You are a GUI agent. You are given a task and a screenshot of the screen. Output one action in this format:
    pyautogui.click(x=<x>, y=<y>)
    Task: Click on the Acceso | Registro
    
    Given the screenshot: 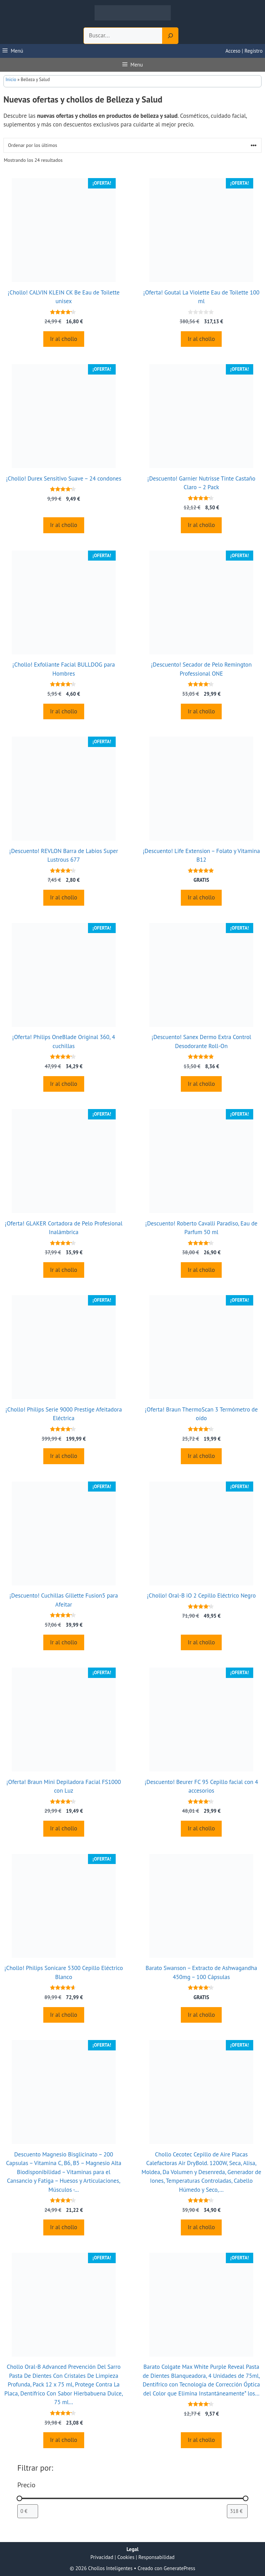 What is the action you would take?
    pyautogui.click(x=244, y=50)
    